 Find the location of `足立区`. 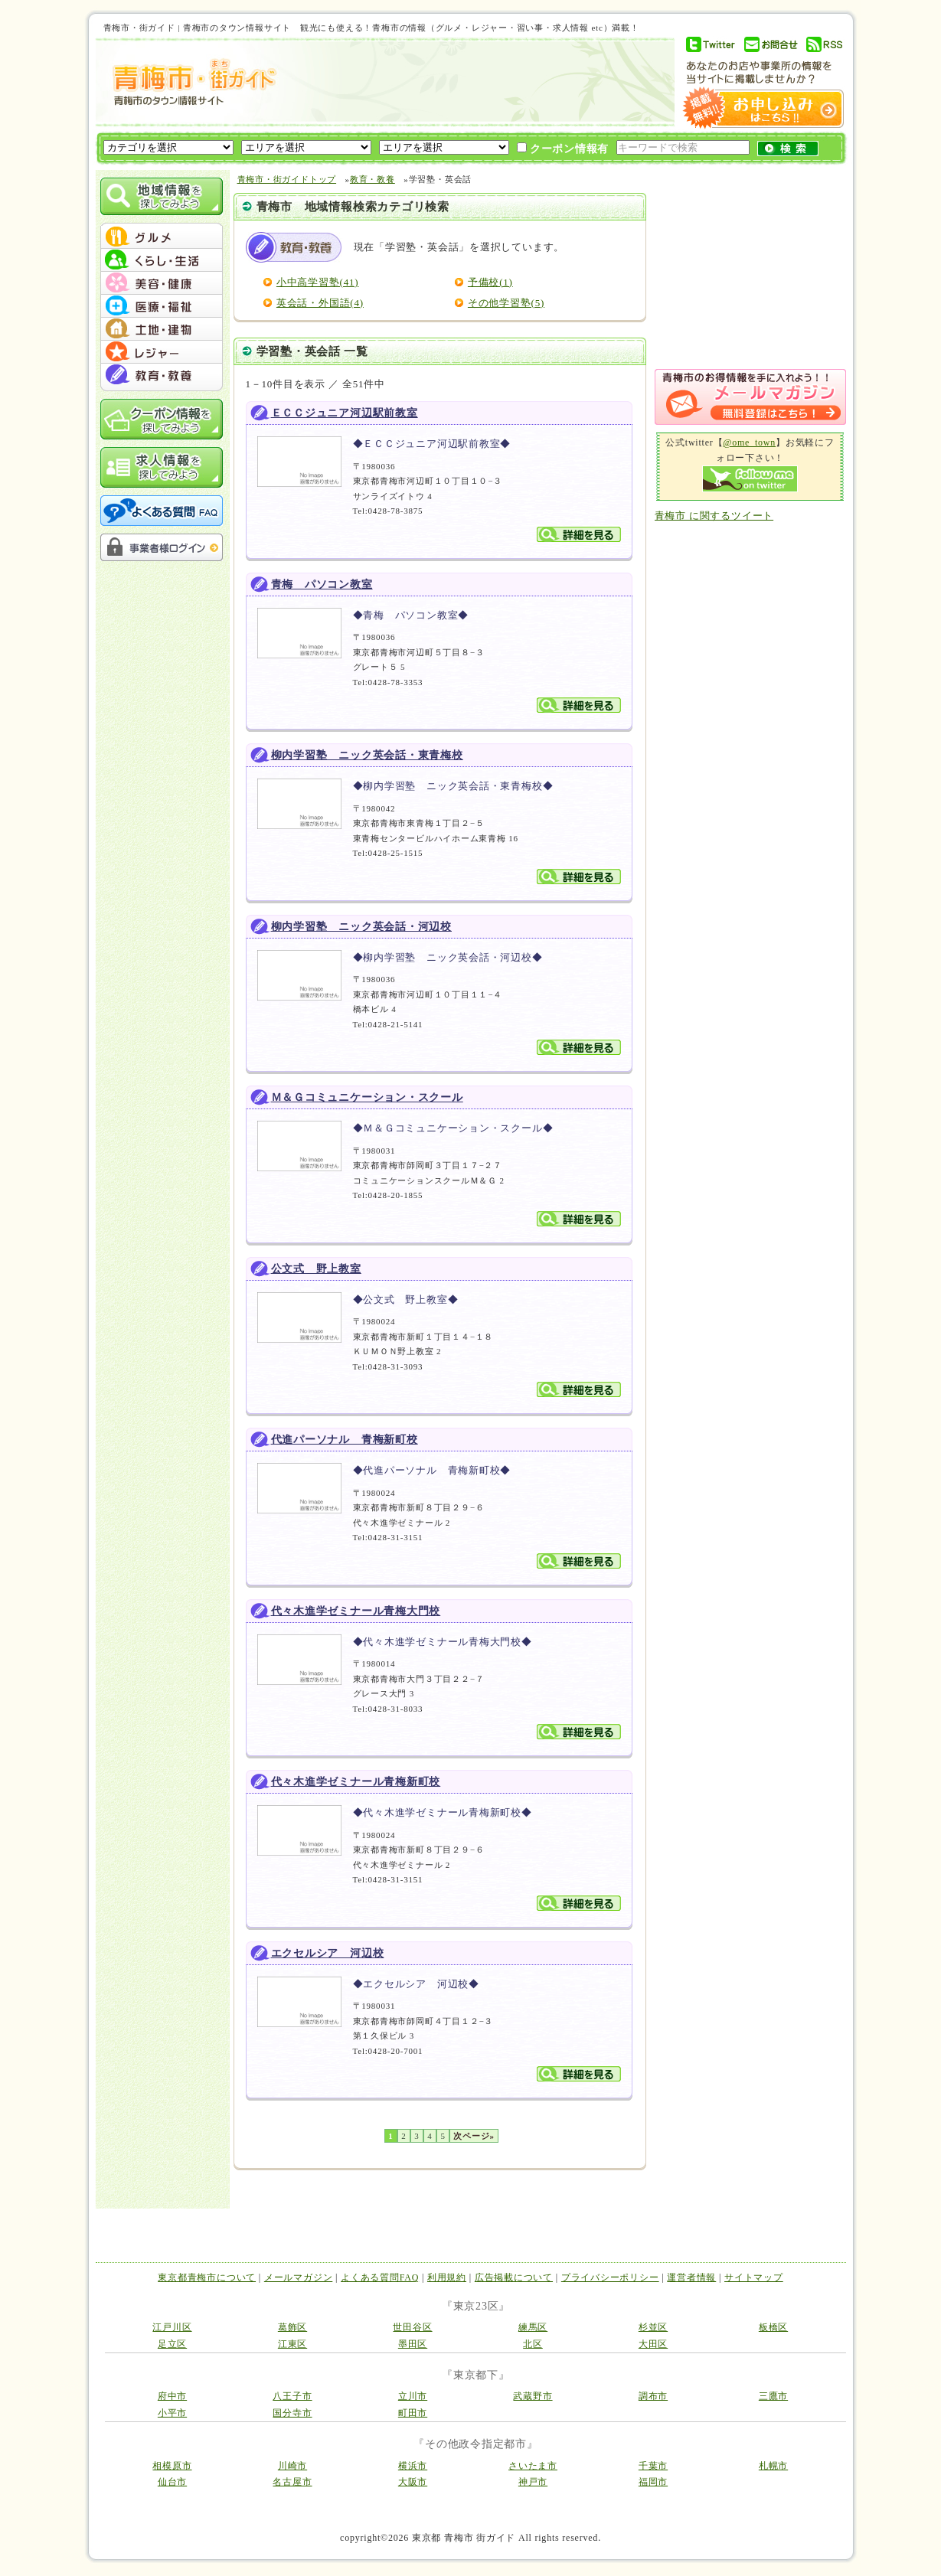

足立区 is located at coordinates (172, 2344).